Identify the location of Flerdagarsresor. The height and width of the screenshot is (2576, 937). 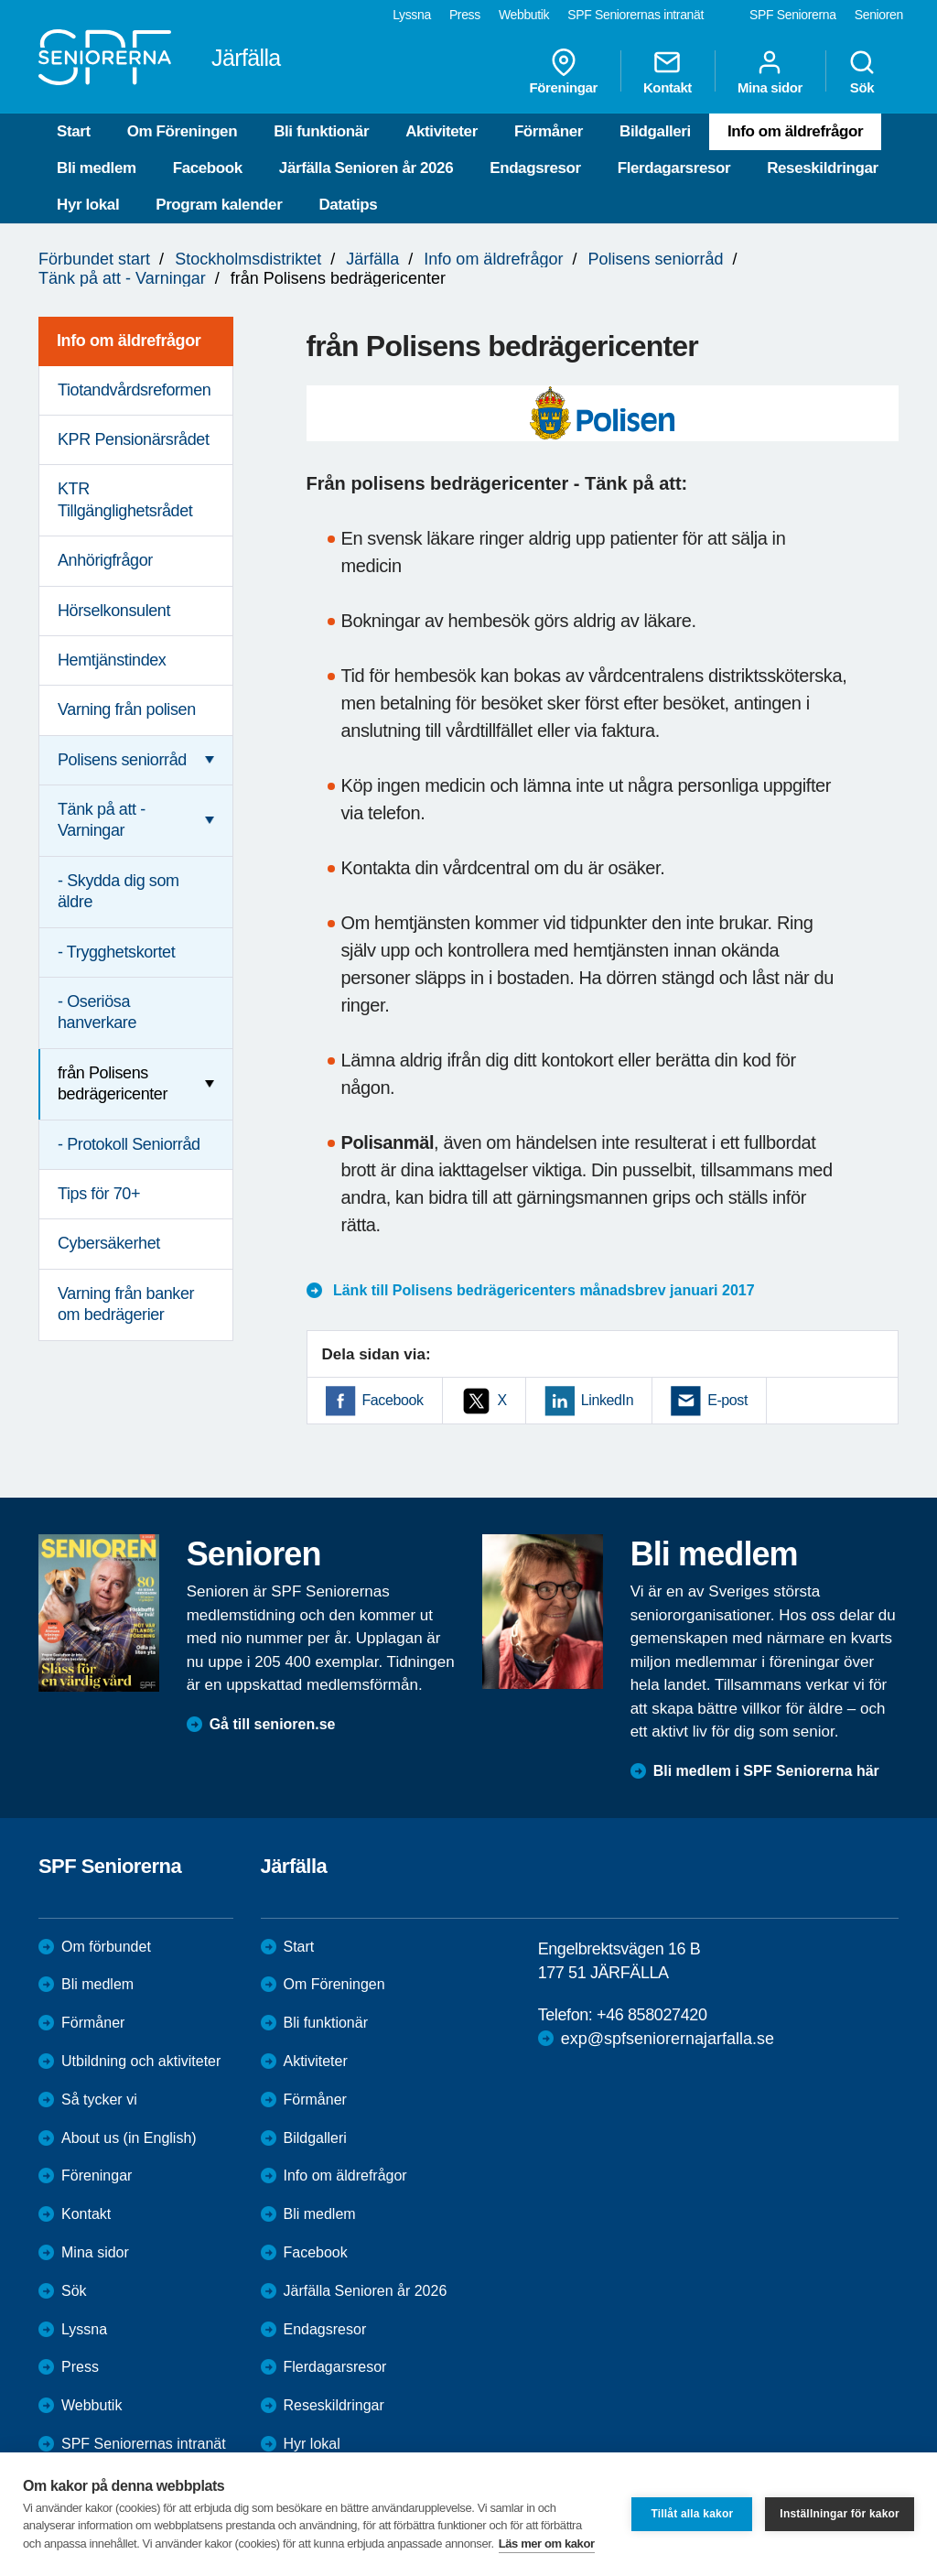
(674, 168).